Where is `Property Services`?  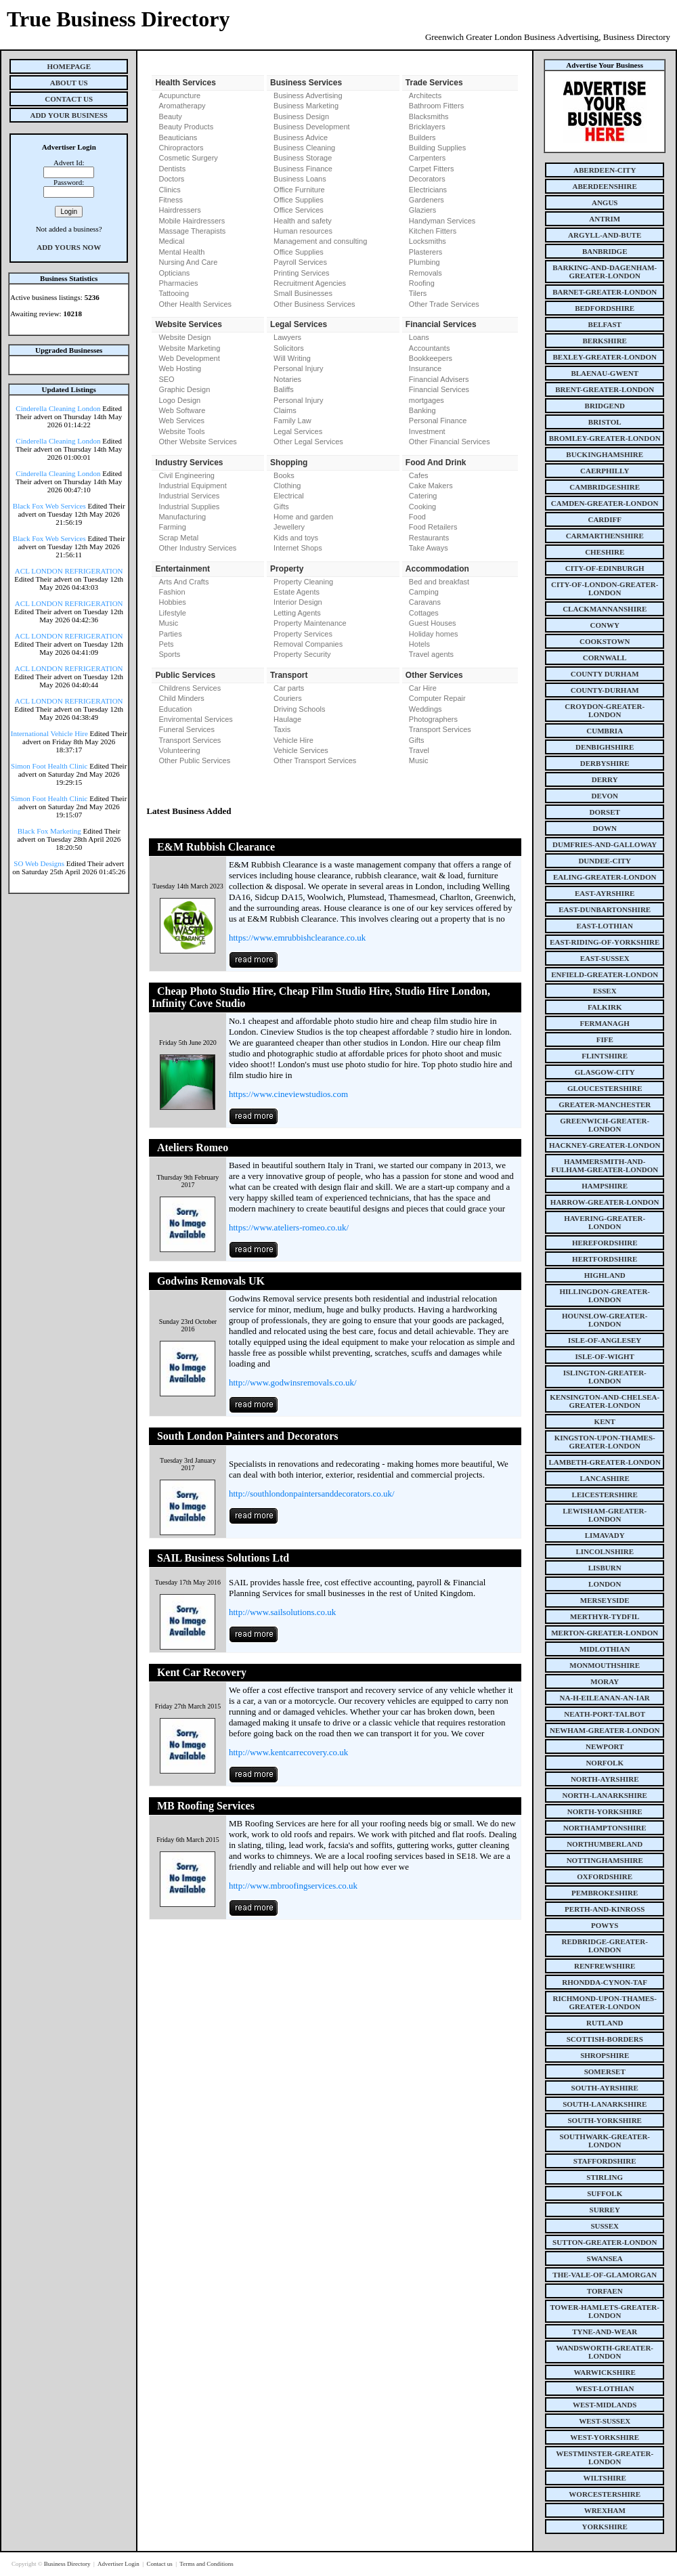 Property Services is located at coordinates (303, 634).